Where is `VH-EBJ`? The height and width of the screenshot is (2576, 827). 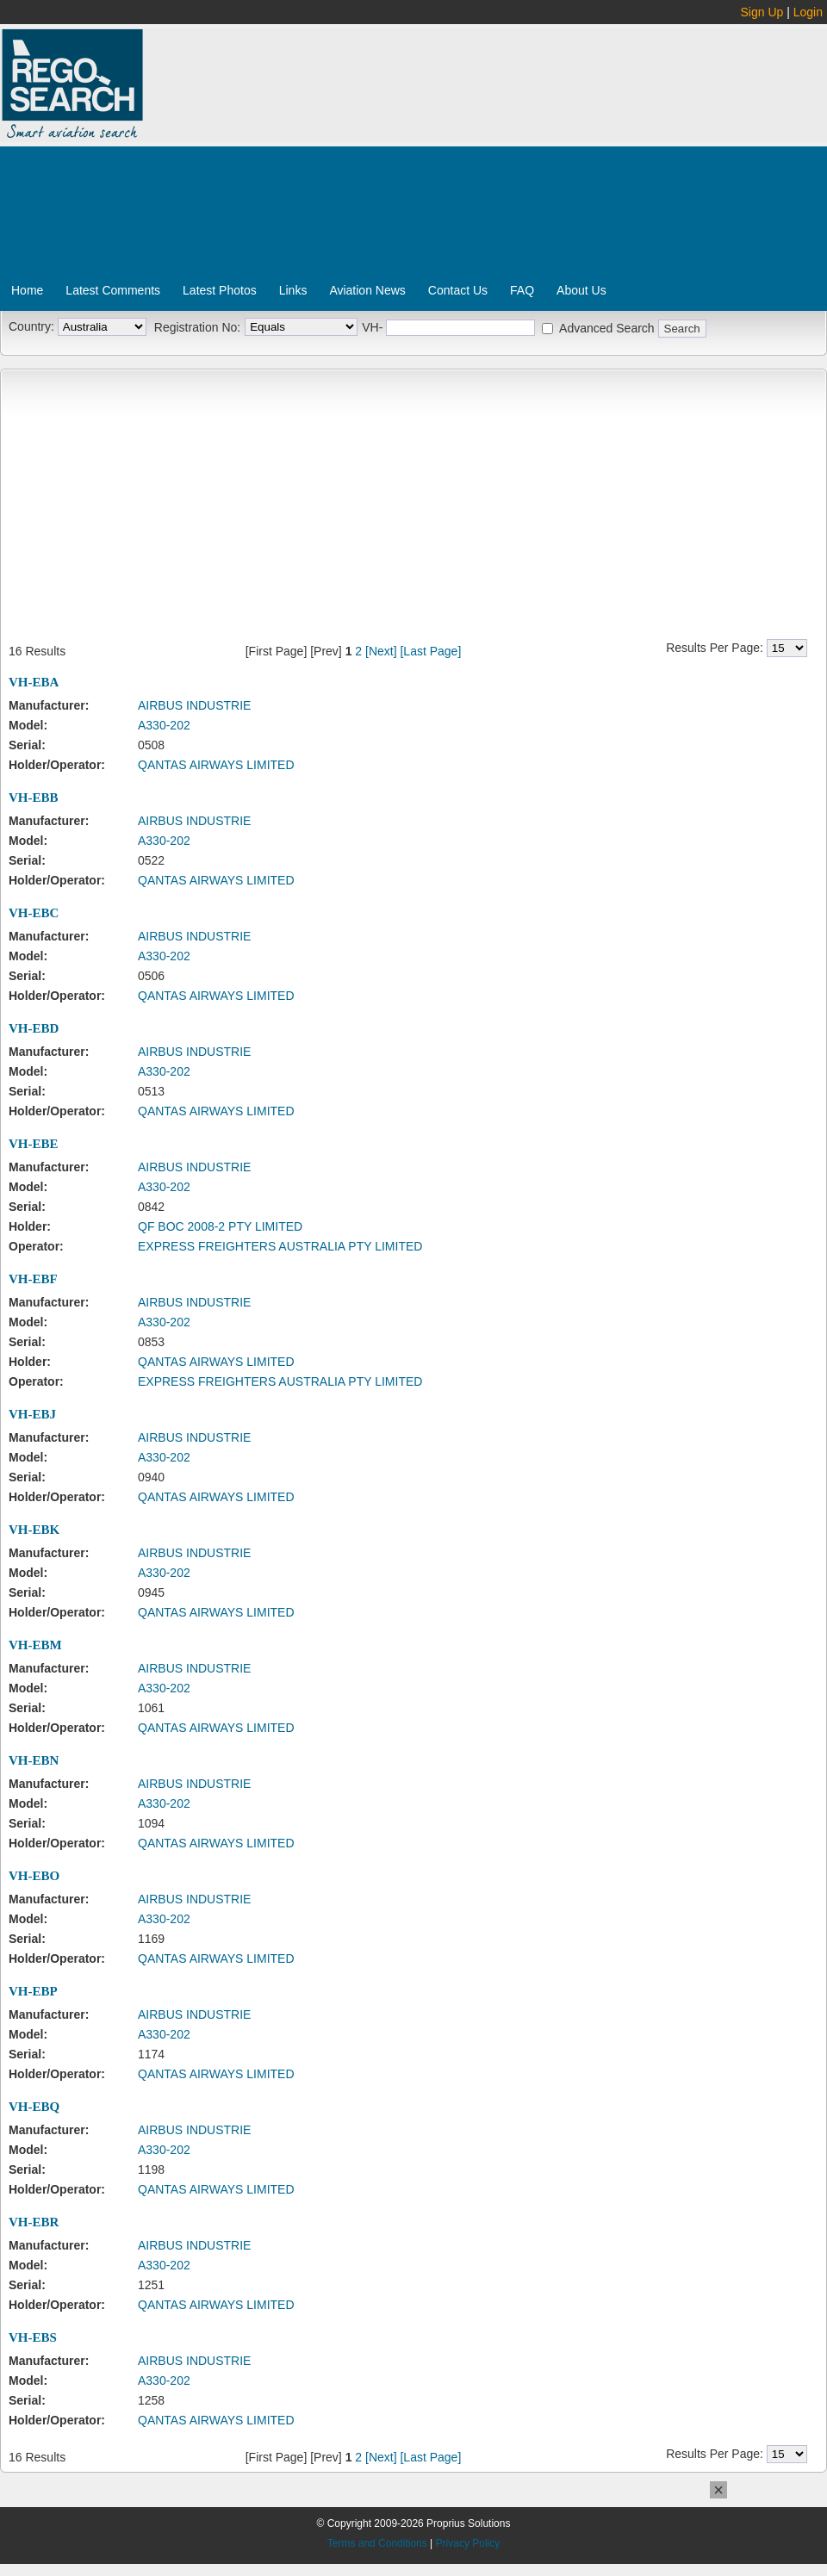 VH-EBJ is located at coordinates (32, 1414).